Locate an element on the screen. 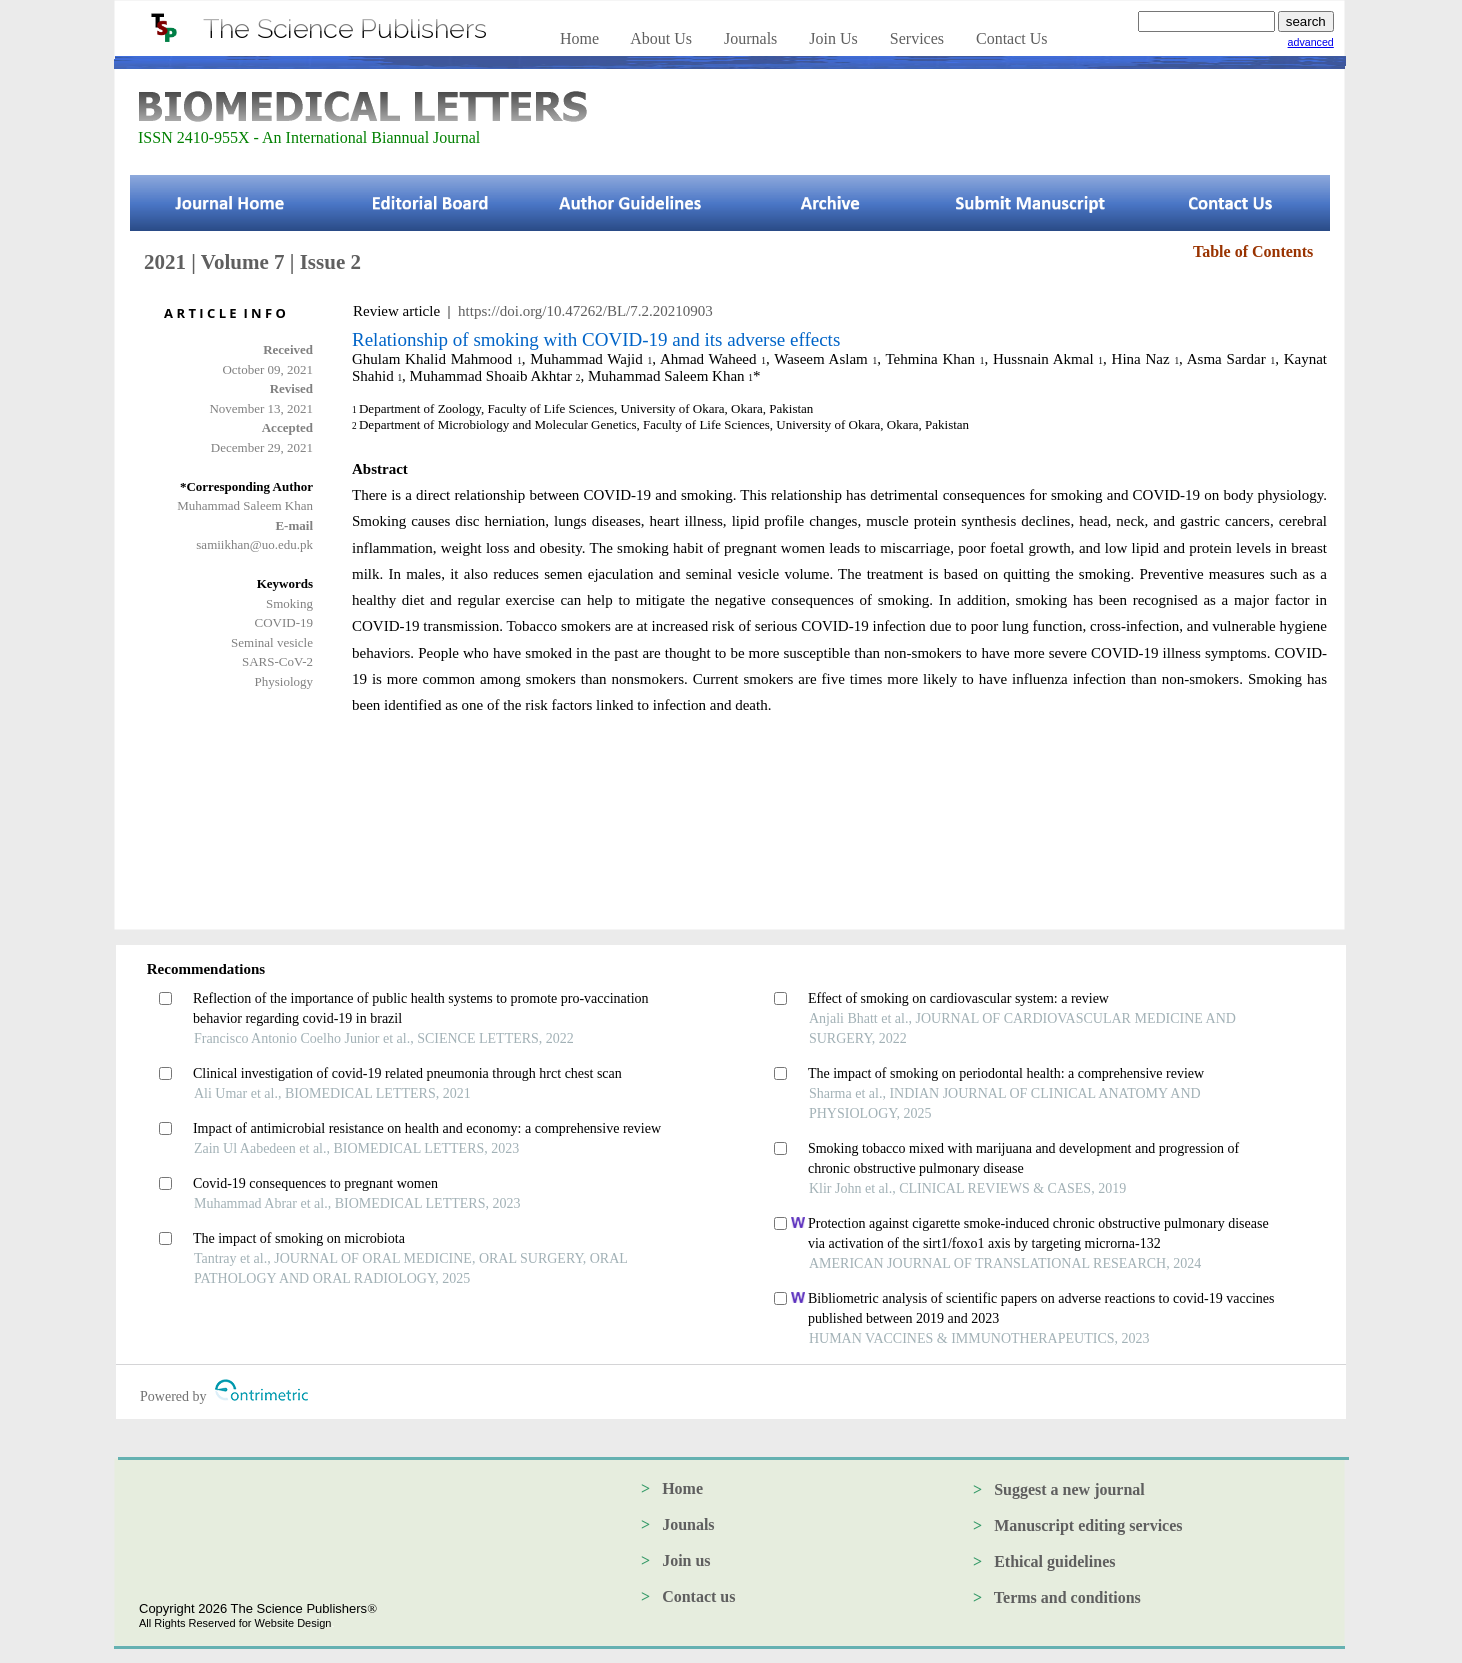 The height and width of the screenshot is (1663, 1462). Suggest a new journal is located at coordinates (1069, 1489).